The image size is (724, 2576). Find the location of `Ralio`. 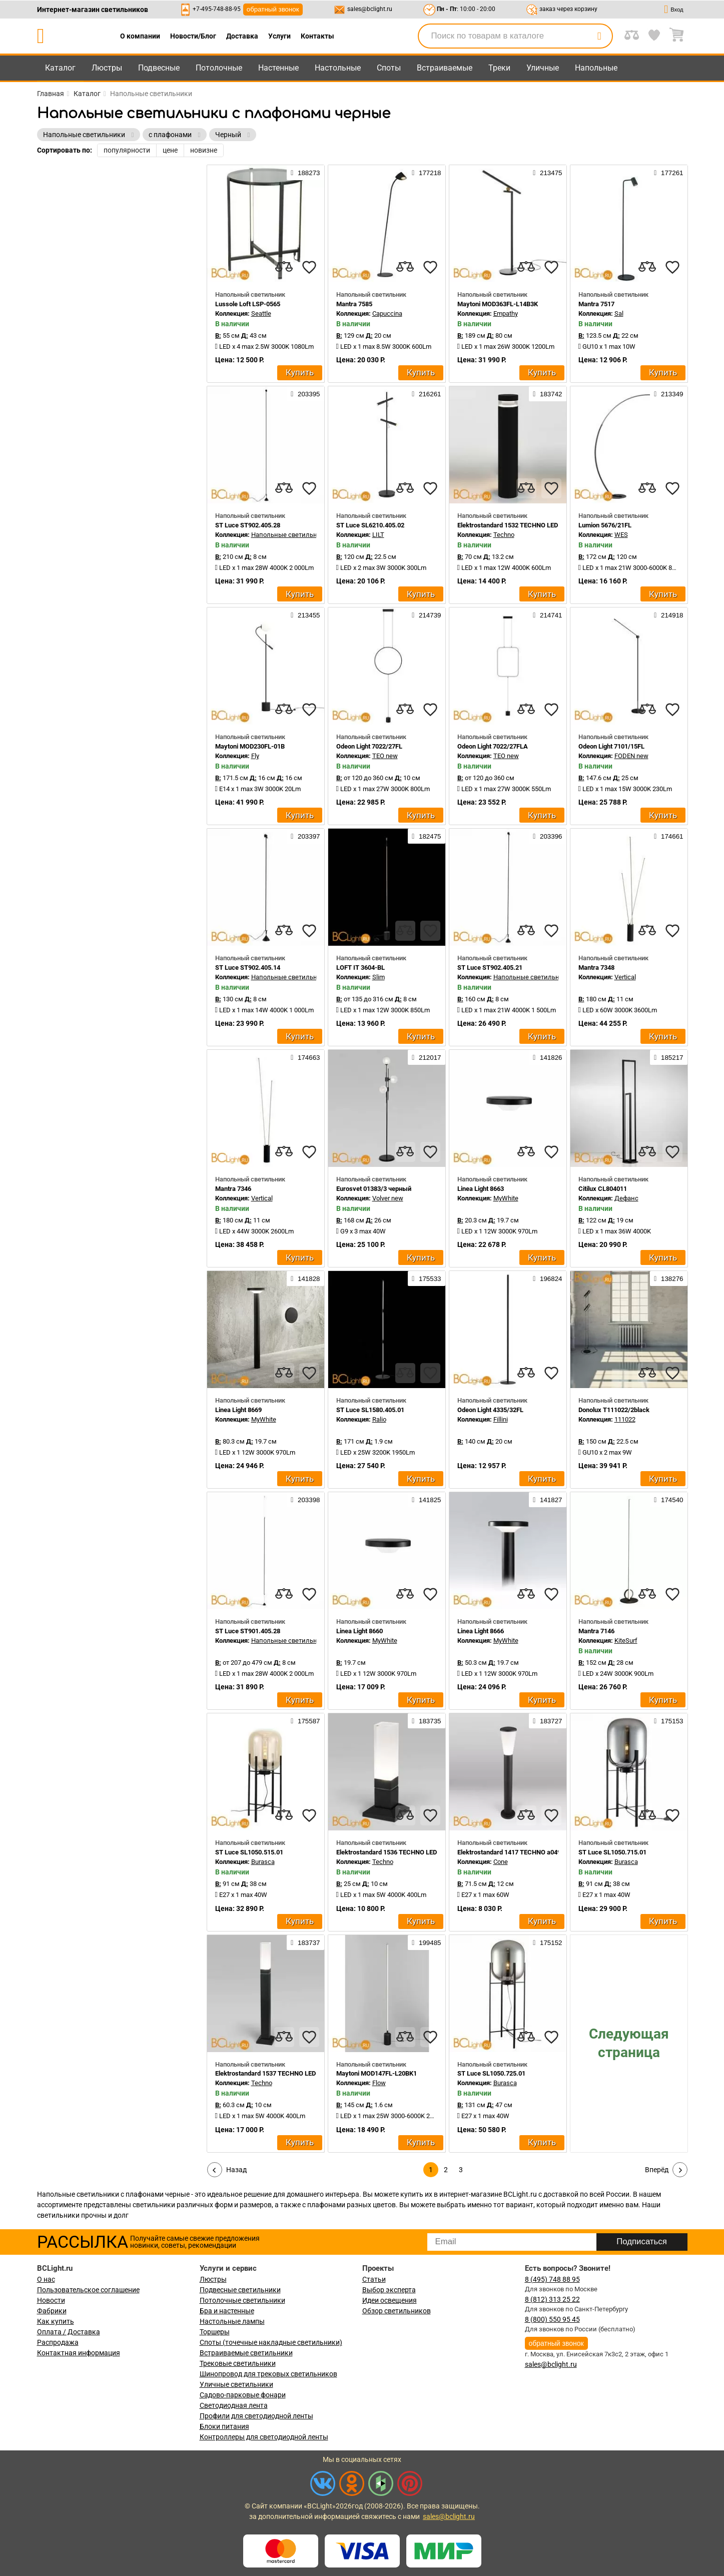

Ralio is located at coordinates (379, 1419).